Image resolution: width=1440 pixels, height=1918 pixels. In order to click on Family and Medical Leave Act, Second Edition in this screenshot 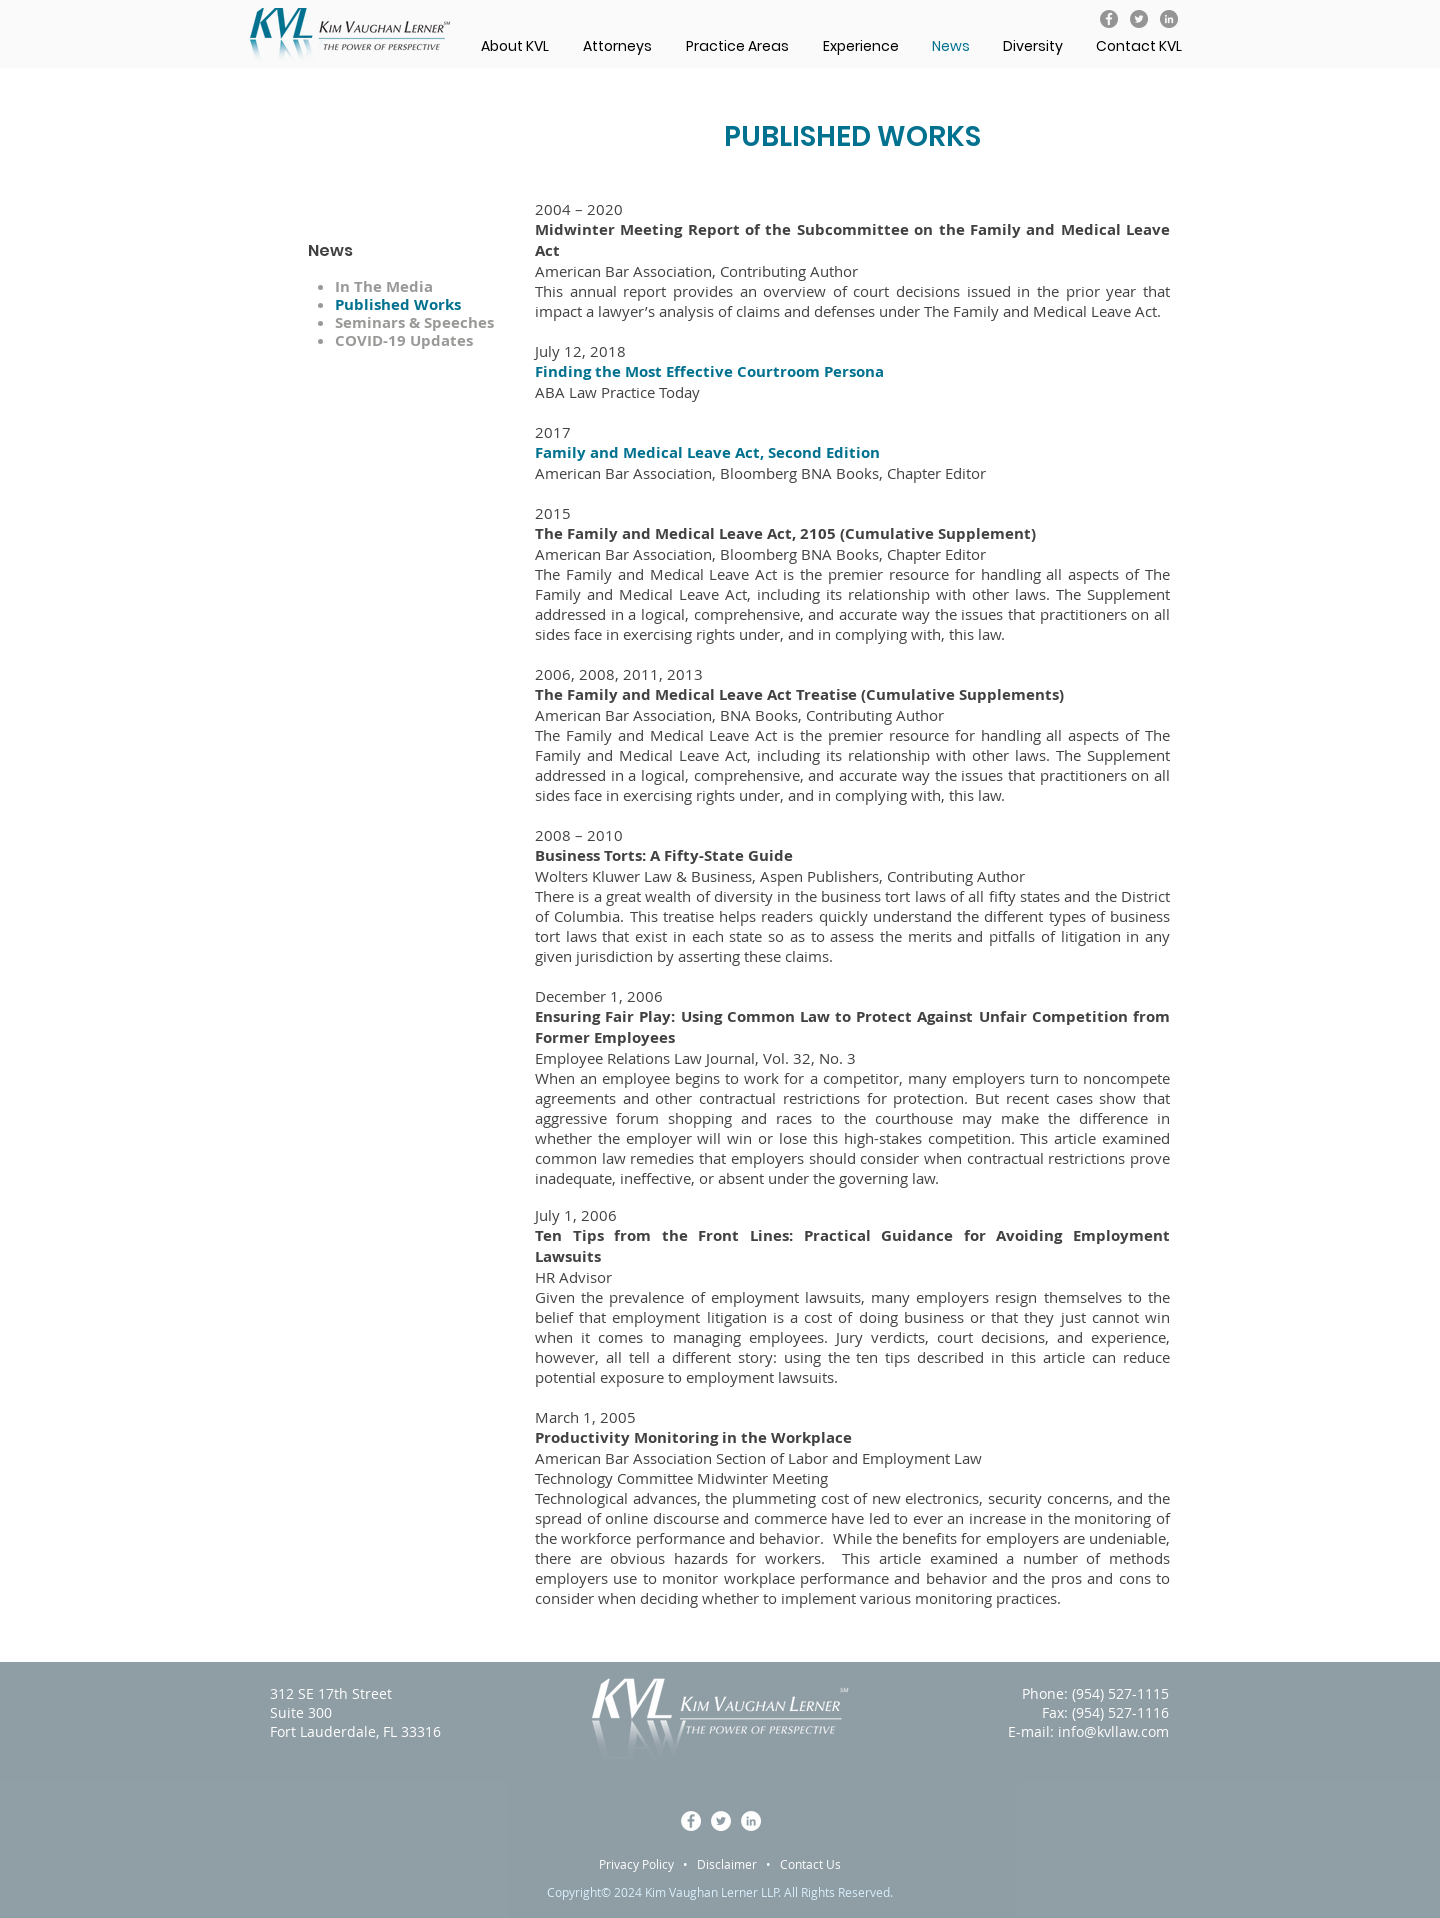, I will do `click(707, 452)`.